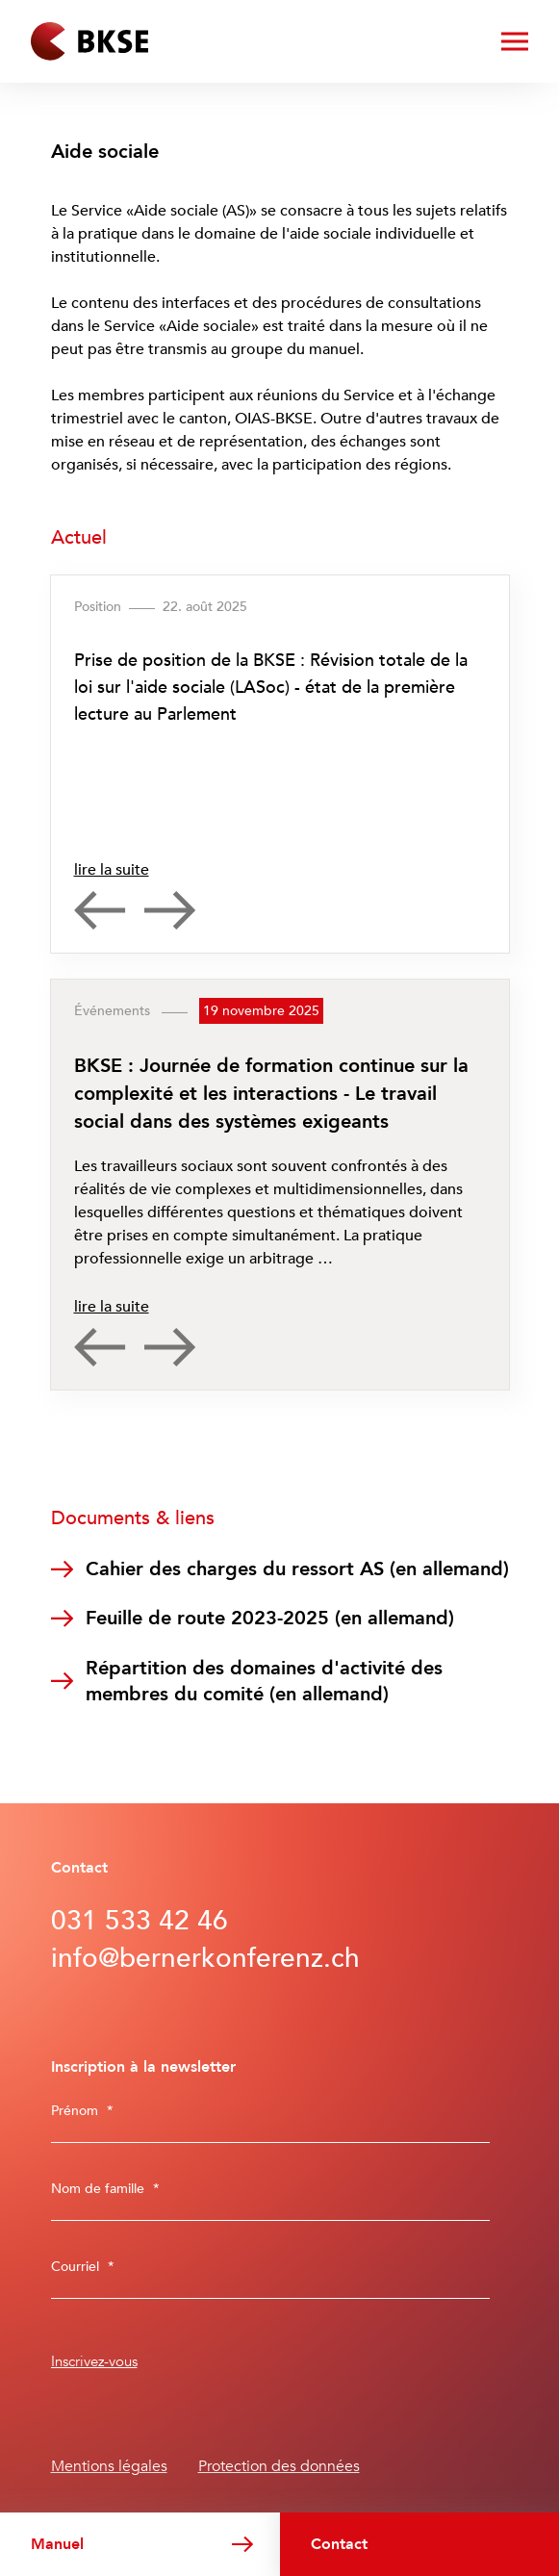 This screenshot has height=2576, width=559. What do you see at coordinates (514, 41) in the screenshot?
I see `[ouvrir/fermer le menu]` at bounding box center [514, 41].